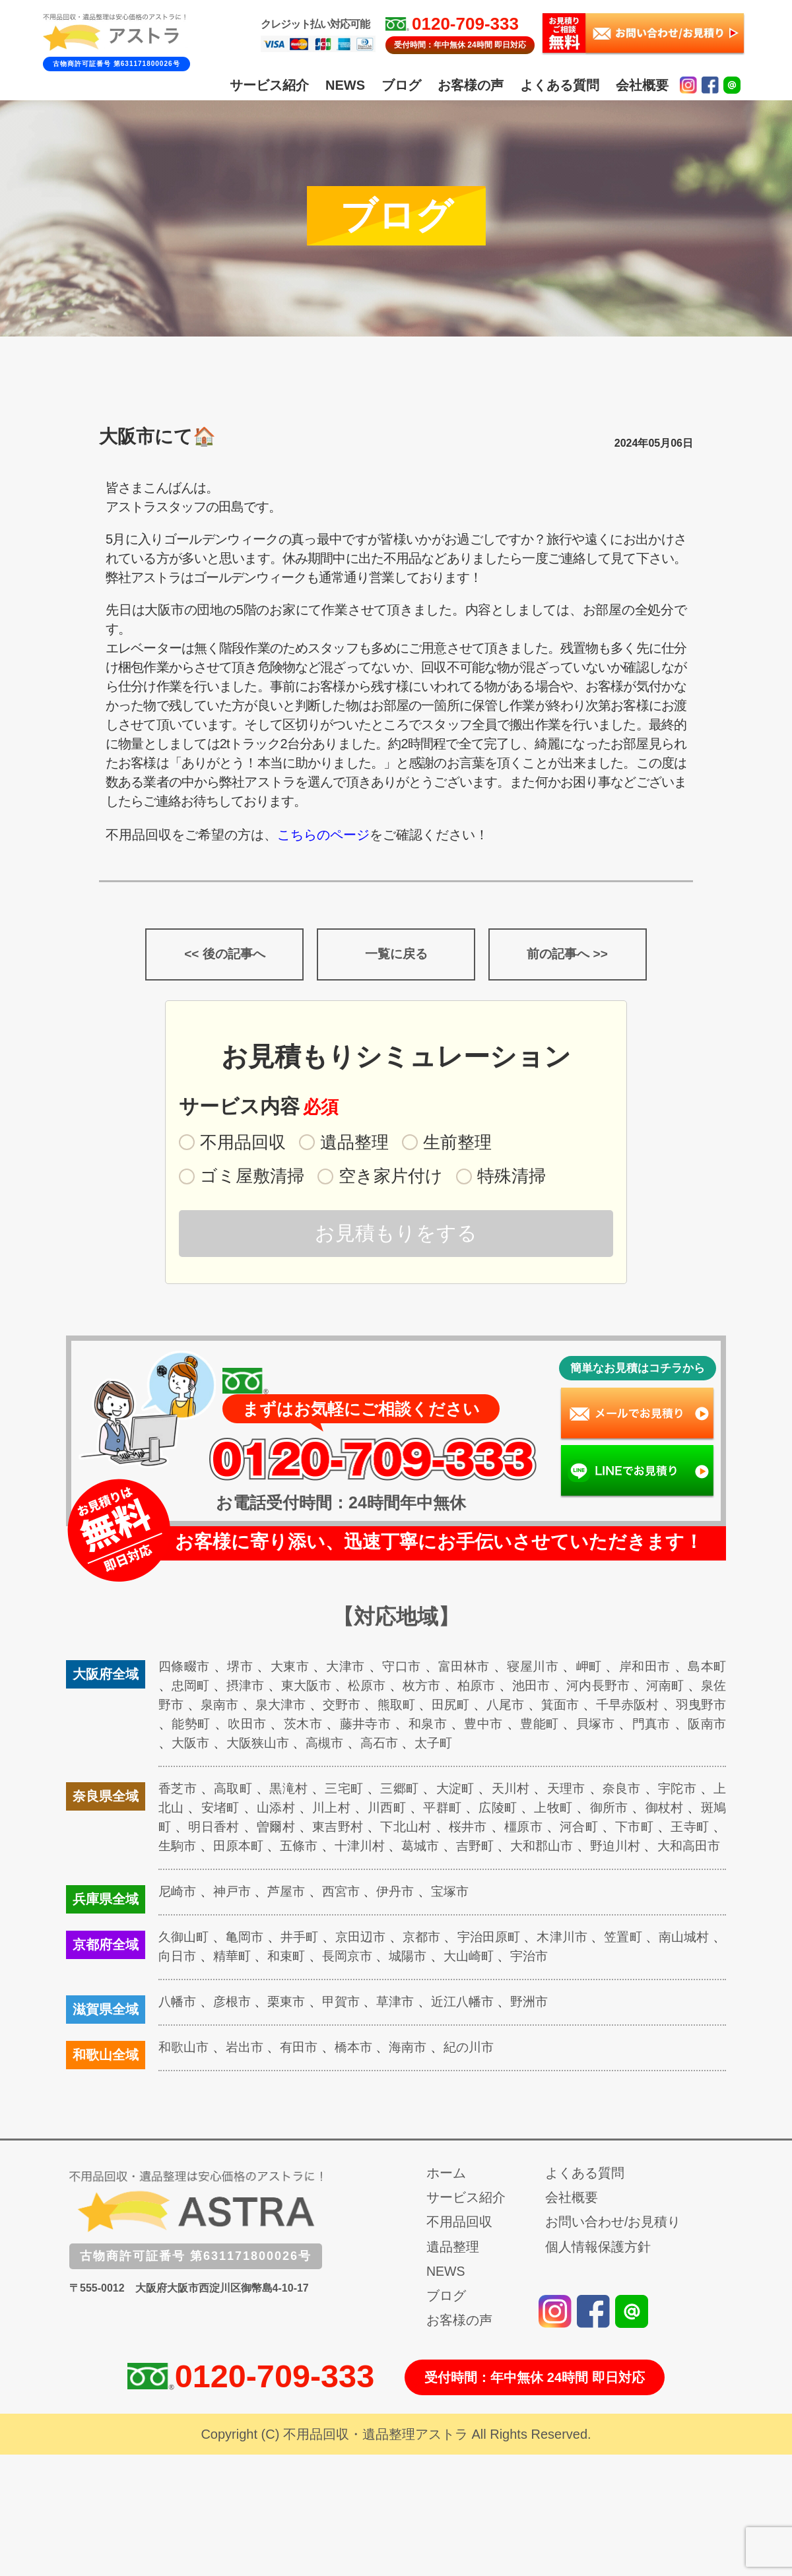  I want to click on 尼崎市, so click(178, 1913).